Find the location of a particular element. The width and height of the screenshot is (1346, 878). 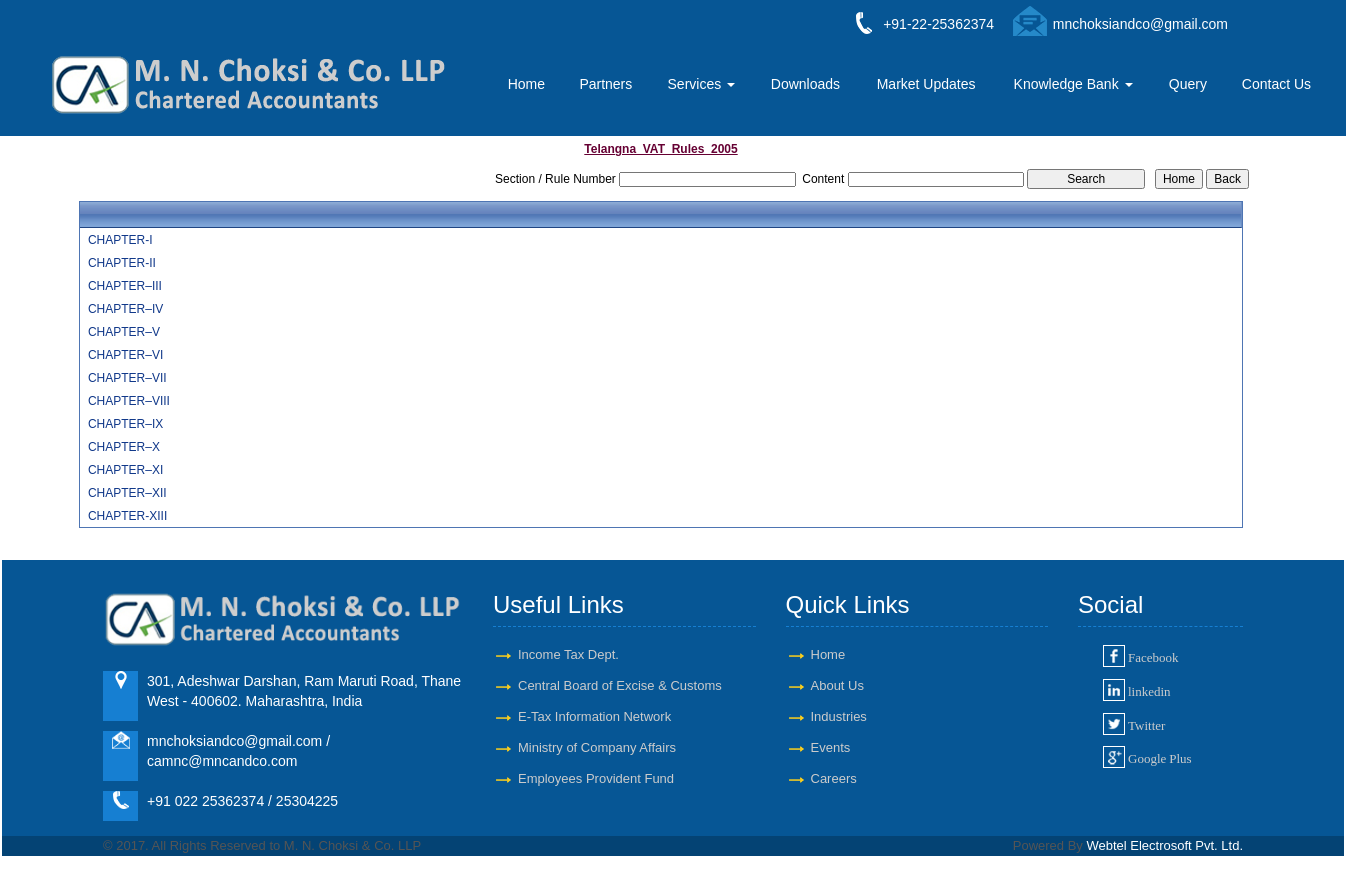

Services is located at coordinates (702, 84).